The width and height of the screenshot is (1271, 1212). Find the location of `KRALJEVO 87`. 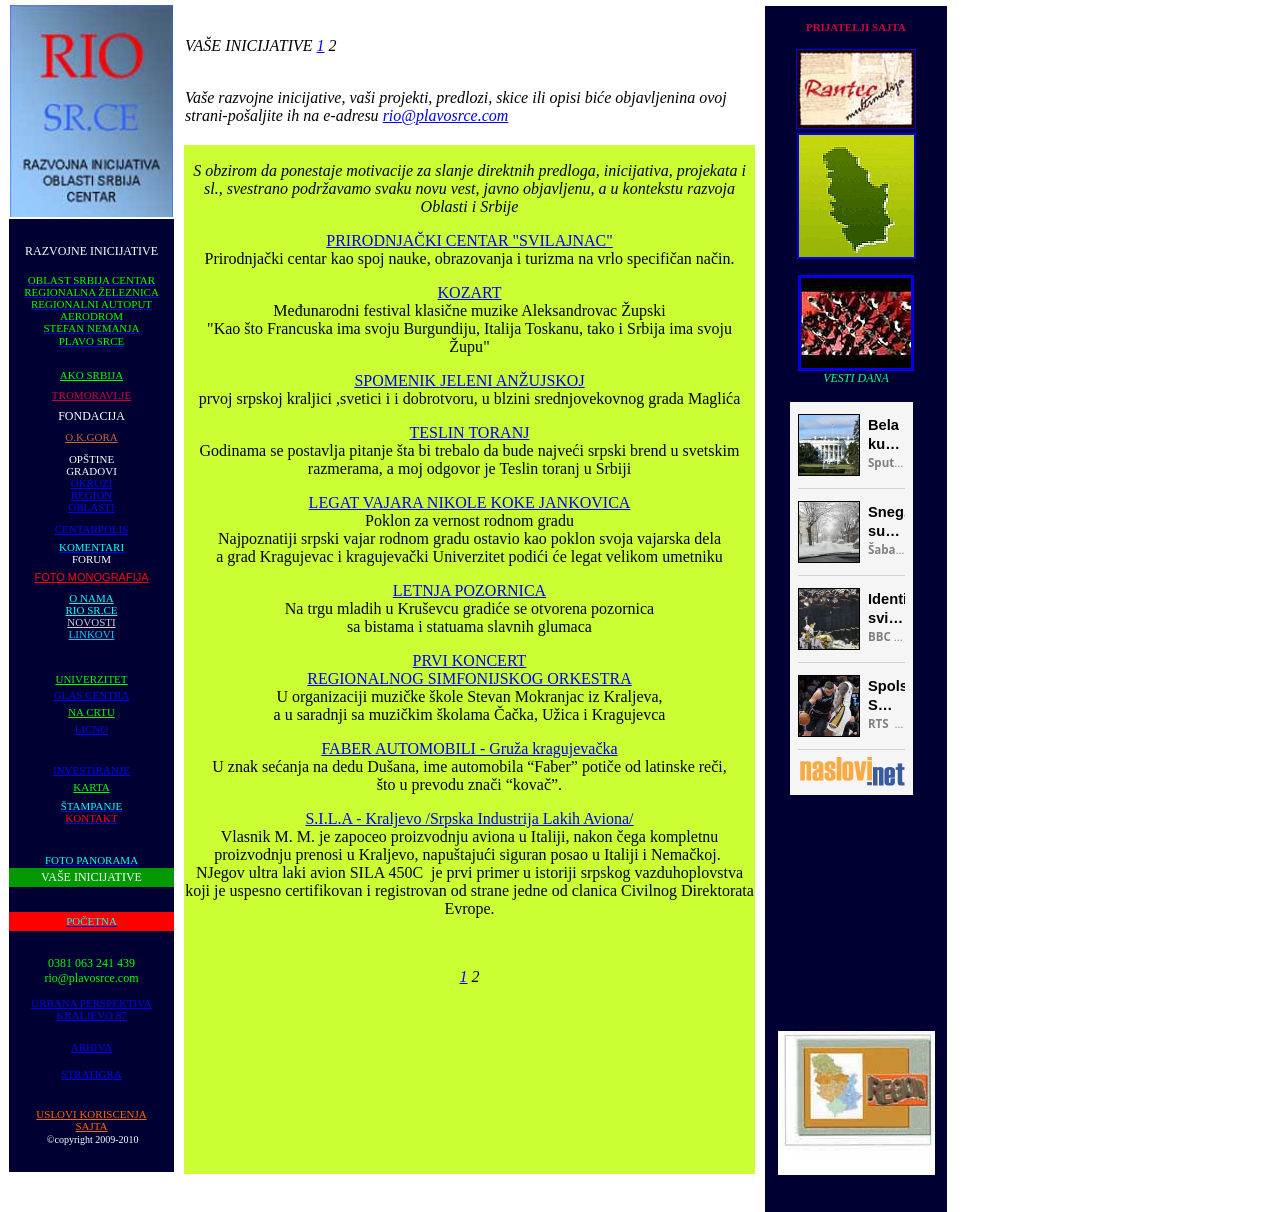

KRALJEVO 87 is located at coordinates (91, 1015).